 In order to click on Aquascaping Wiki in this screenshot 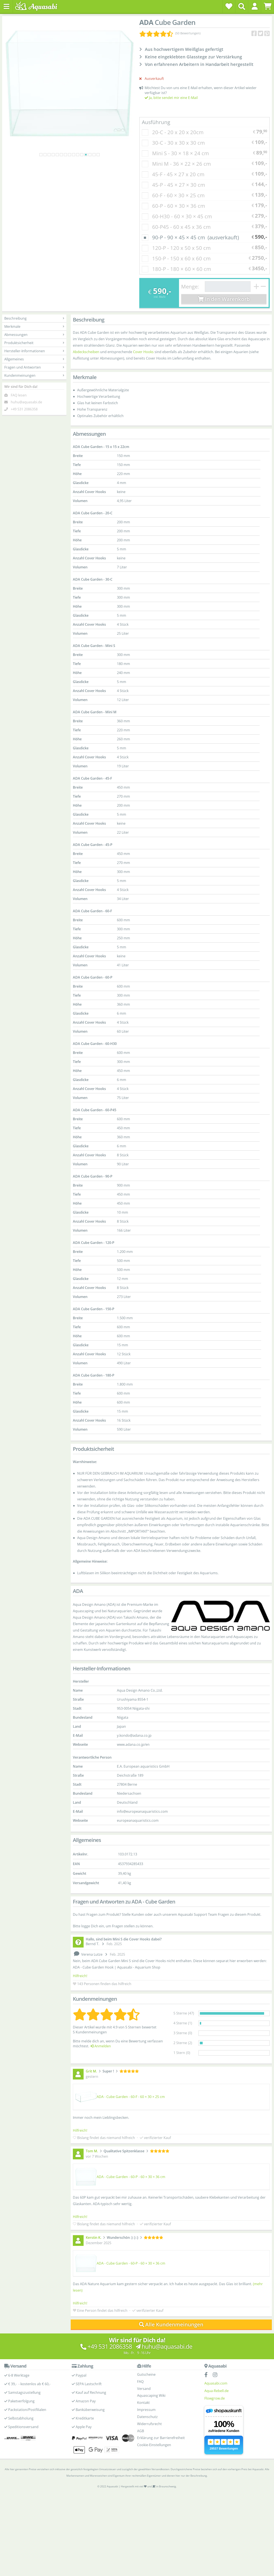, I will do `click(151, 2376)`.